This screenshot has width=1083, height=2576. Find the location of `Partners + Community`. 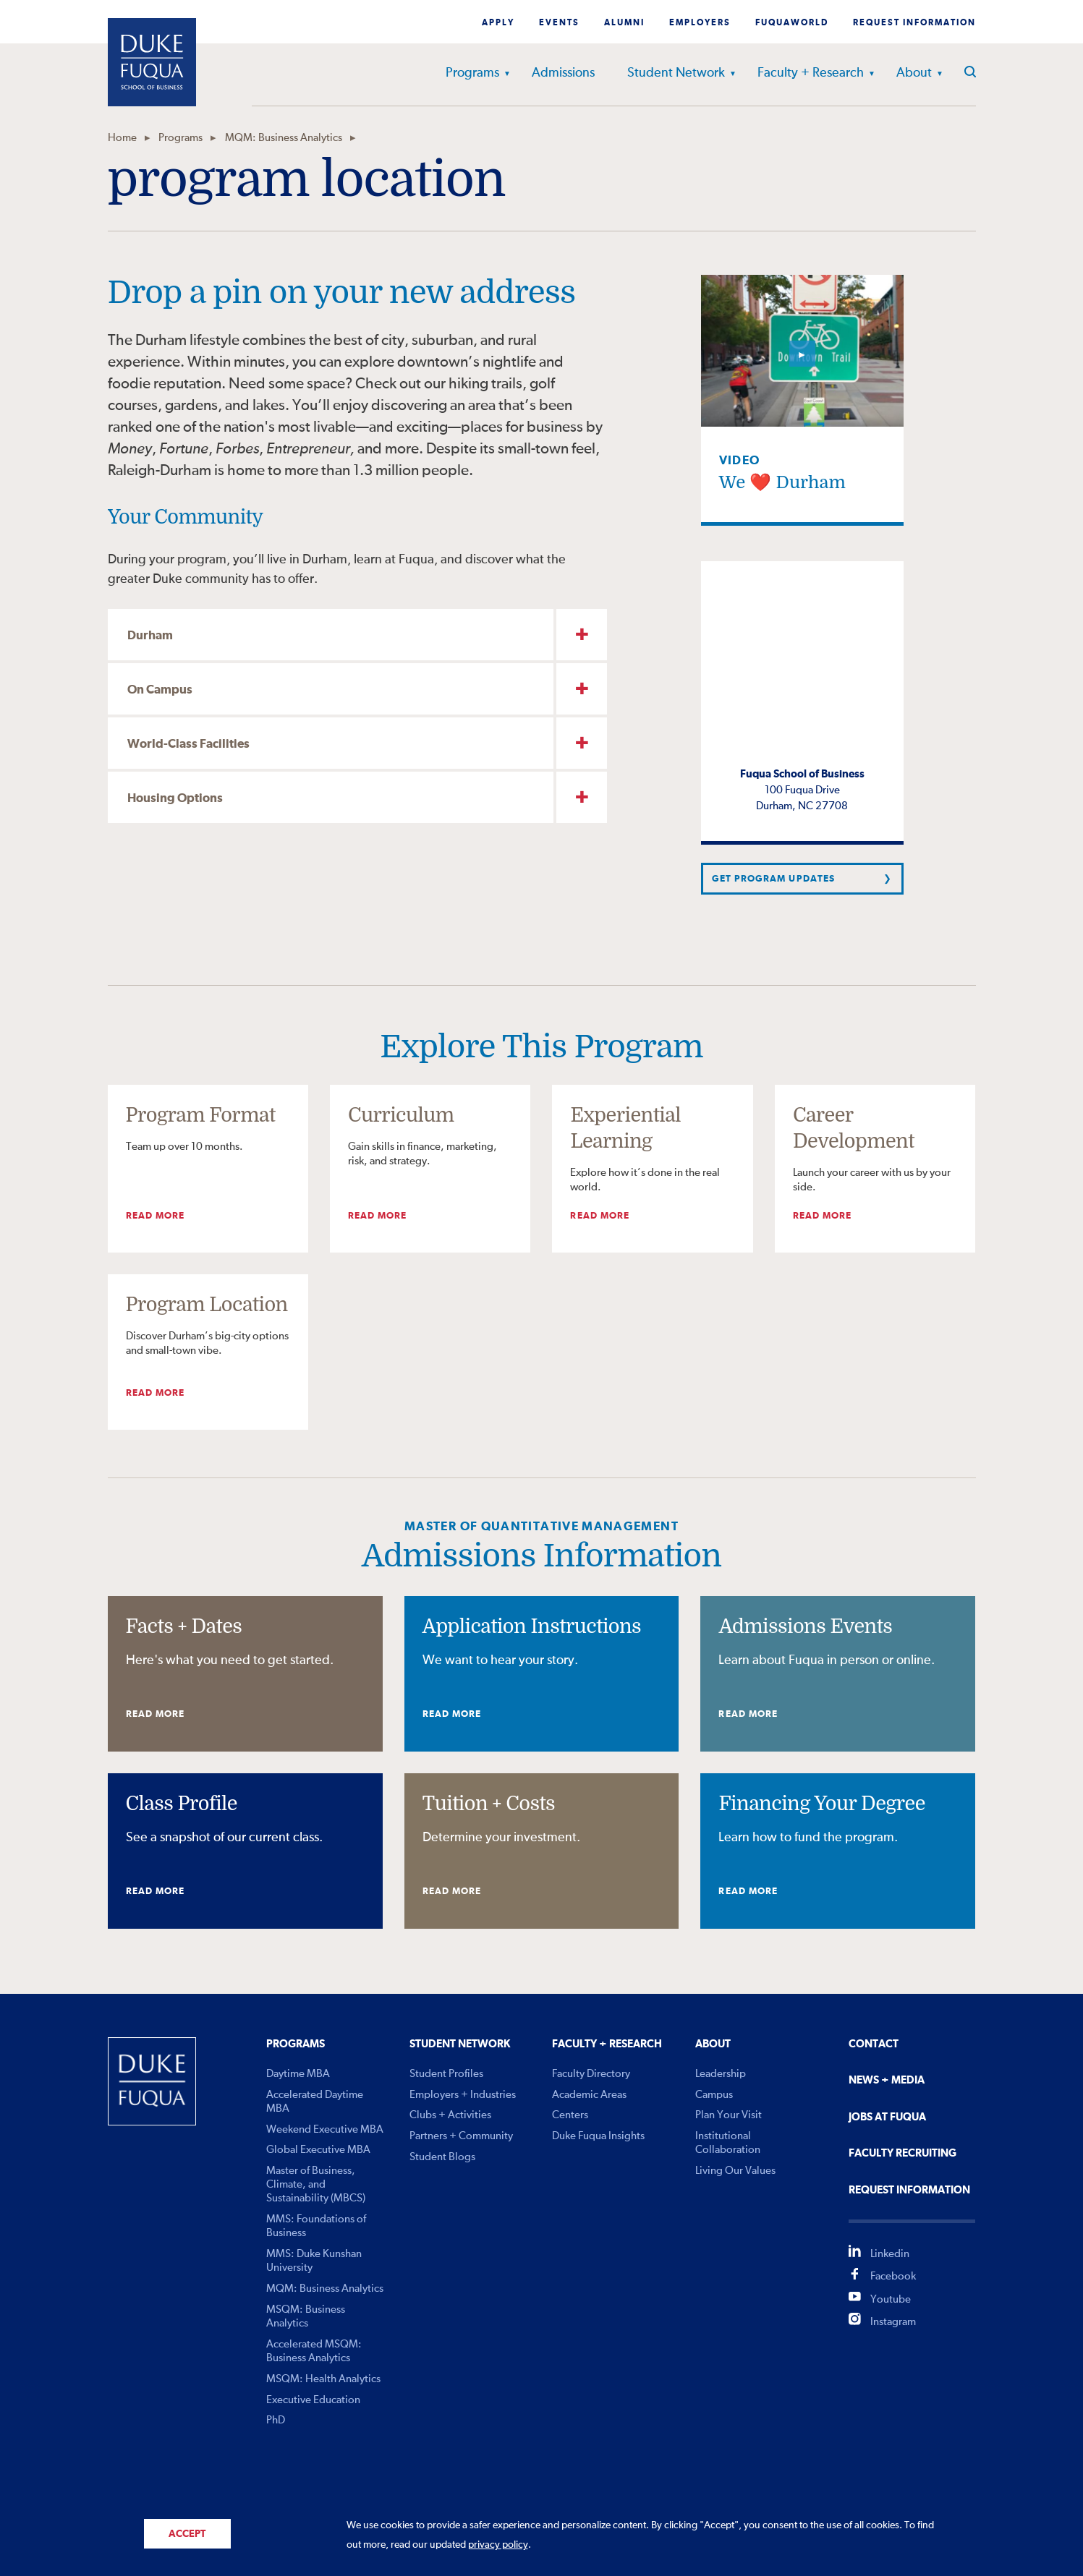

Partners + Community is located at coordinates (461, 2136).